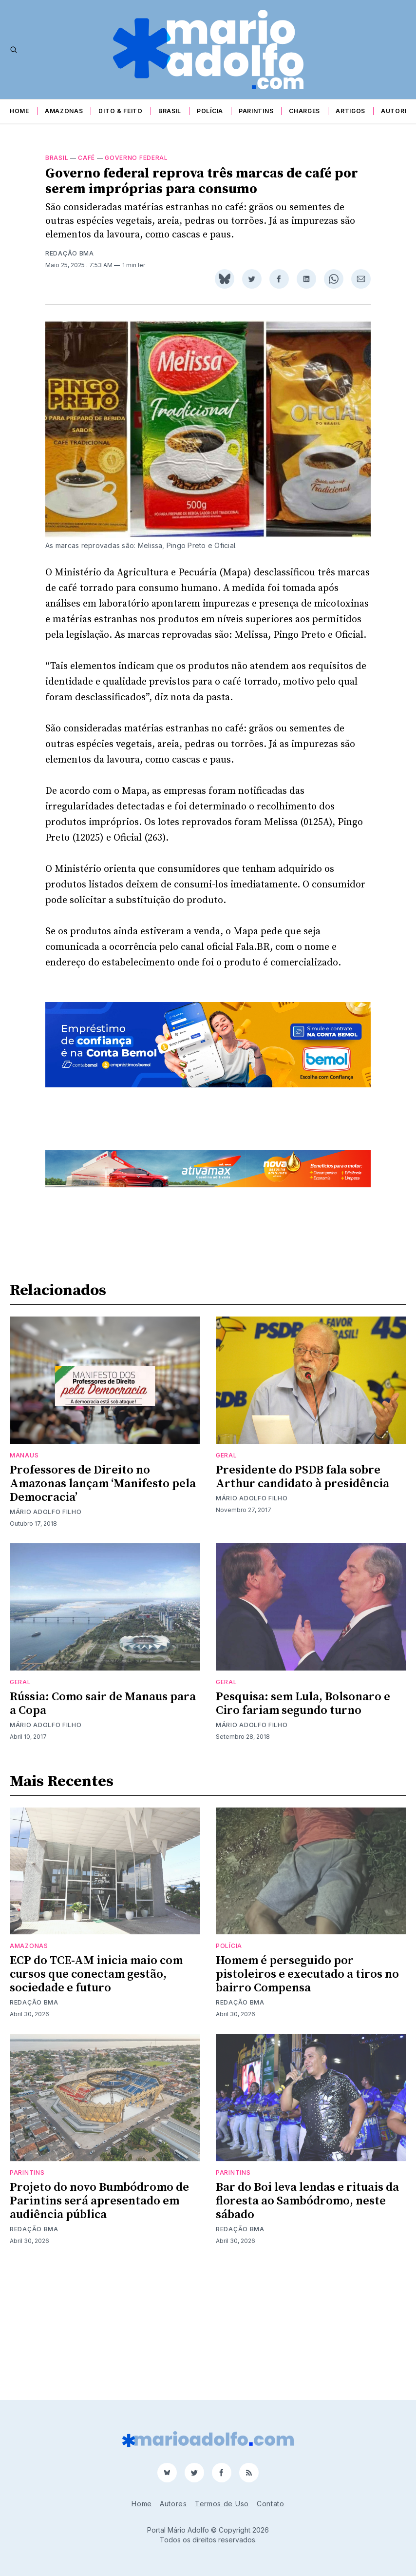 This screenshot has width=416, height=2576. I want to click on Pesquisa: sem Lula, Bolsonaro e Ciro fariam segundo turno, so click(303, 1827).